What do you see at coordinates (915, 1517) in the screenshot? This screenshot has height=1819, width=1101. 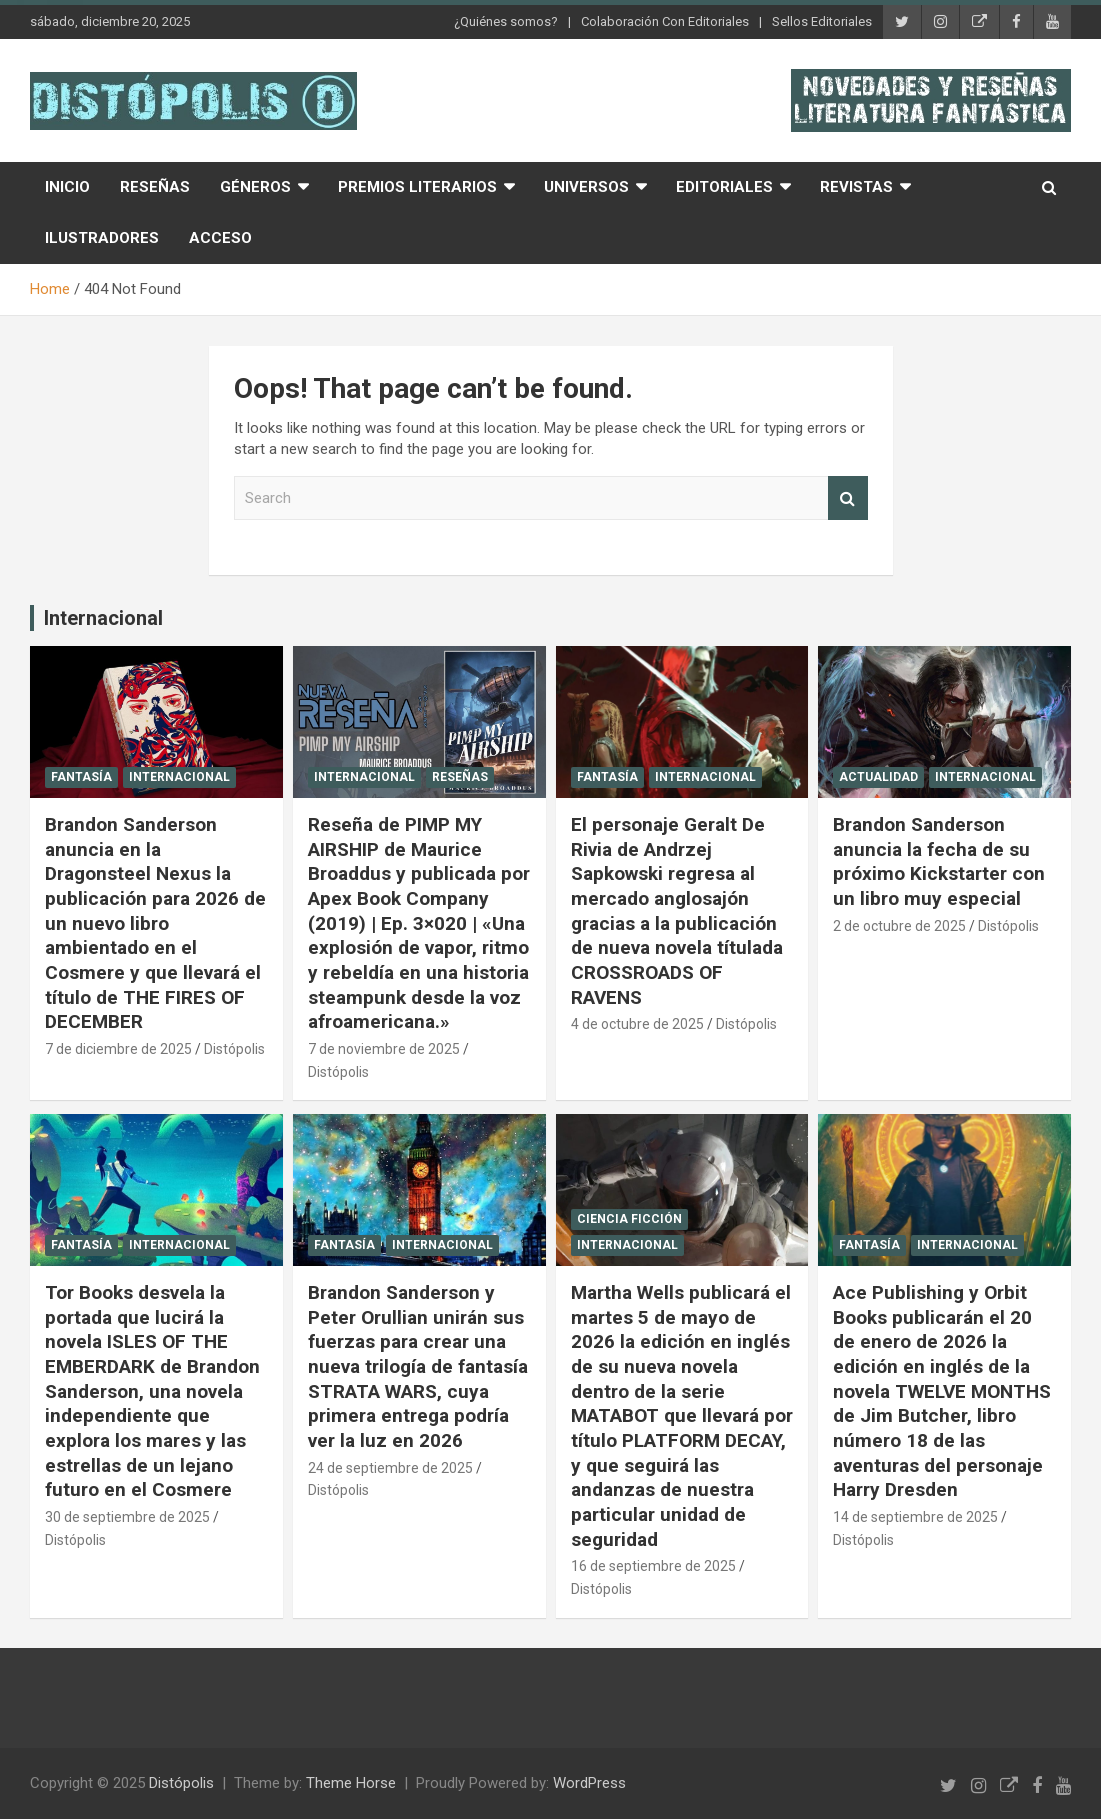 I see `14 de septiembre de 2025` at bounding box center [915, 1517].